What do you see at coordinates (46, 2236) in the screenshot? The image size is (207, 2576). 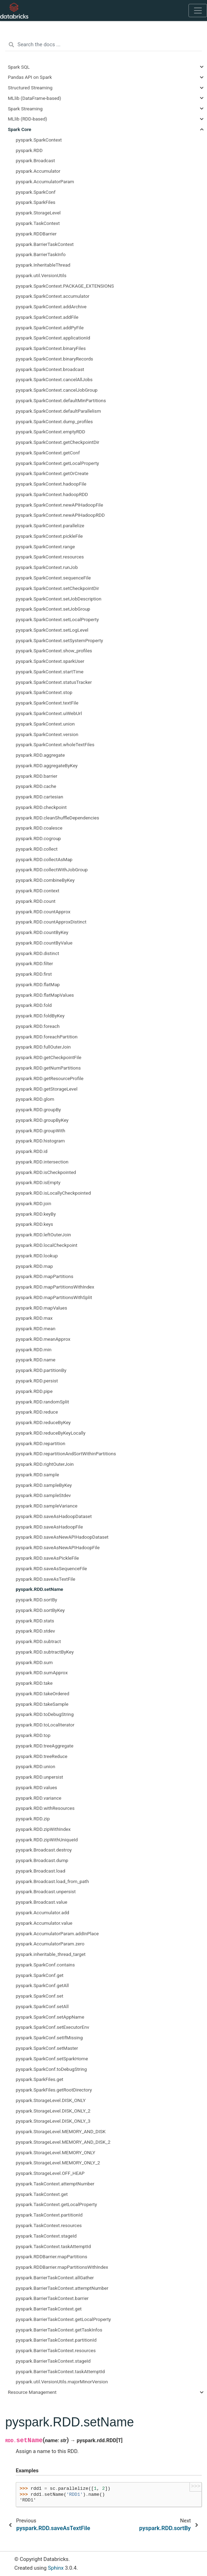 I see `pyspark.TaskContext.stageId` at bounding box center [46, 2236].